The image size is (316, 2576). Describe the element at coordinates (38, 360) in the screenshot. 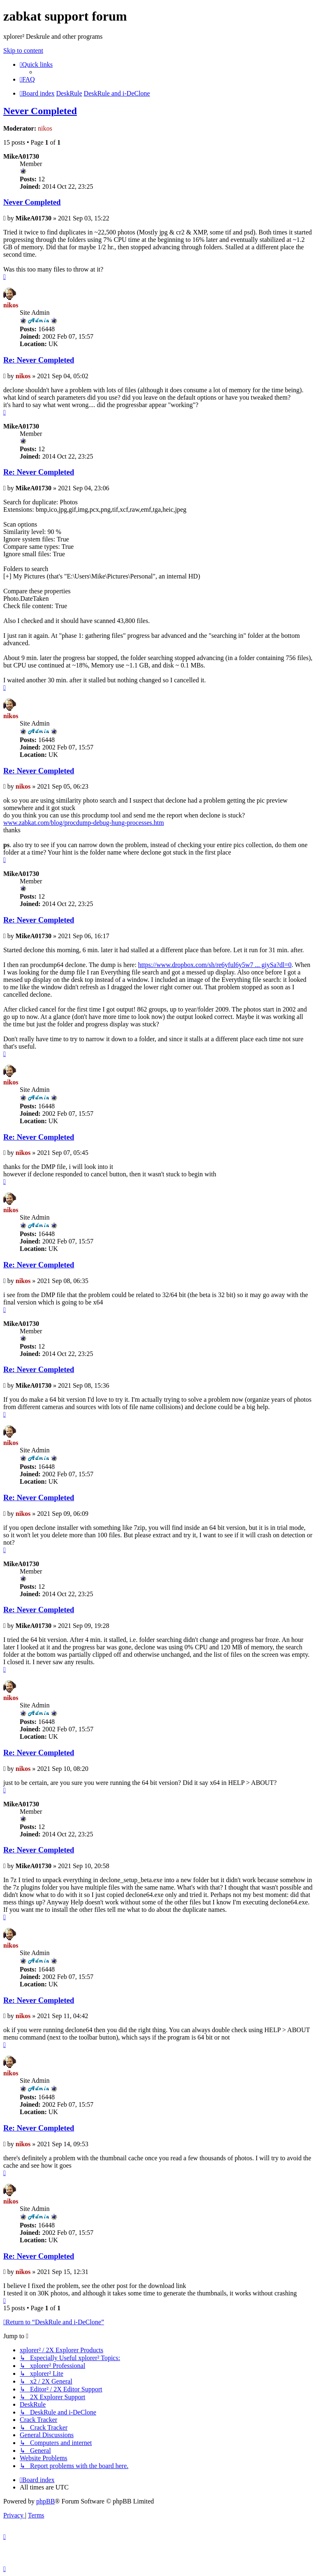

I see `Re: Never Completed` at that location.